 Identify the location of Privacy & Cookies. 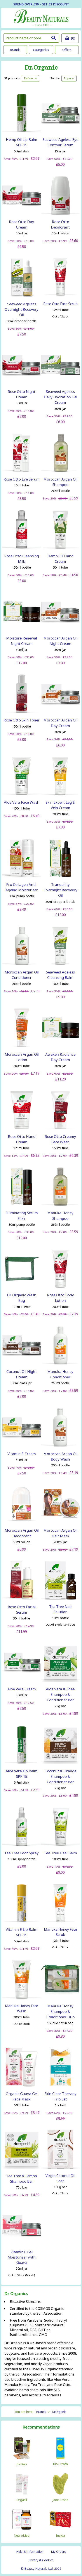
(41, 2560).